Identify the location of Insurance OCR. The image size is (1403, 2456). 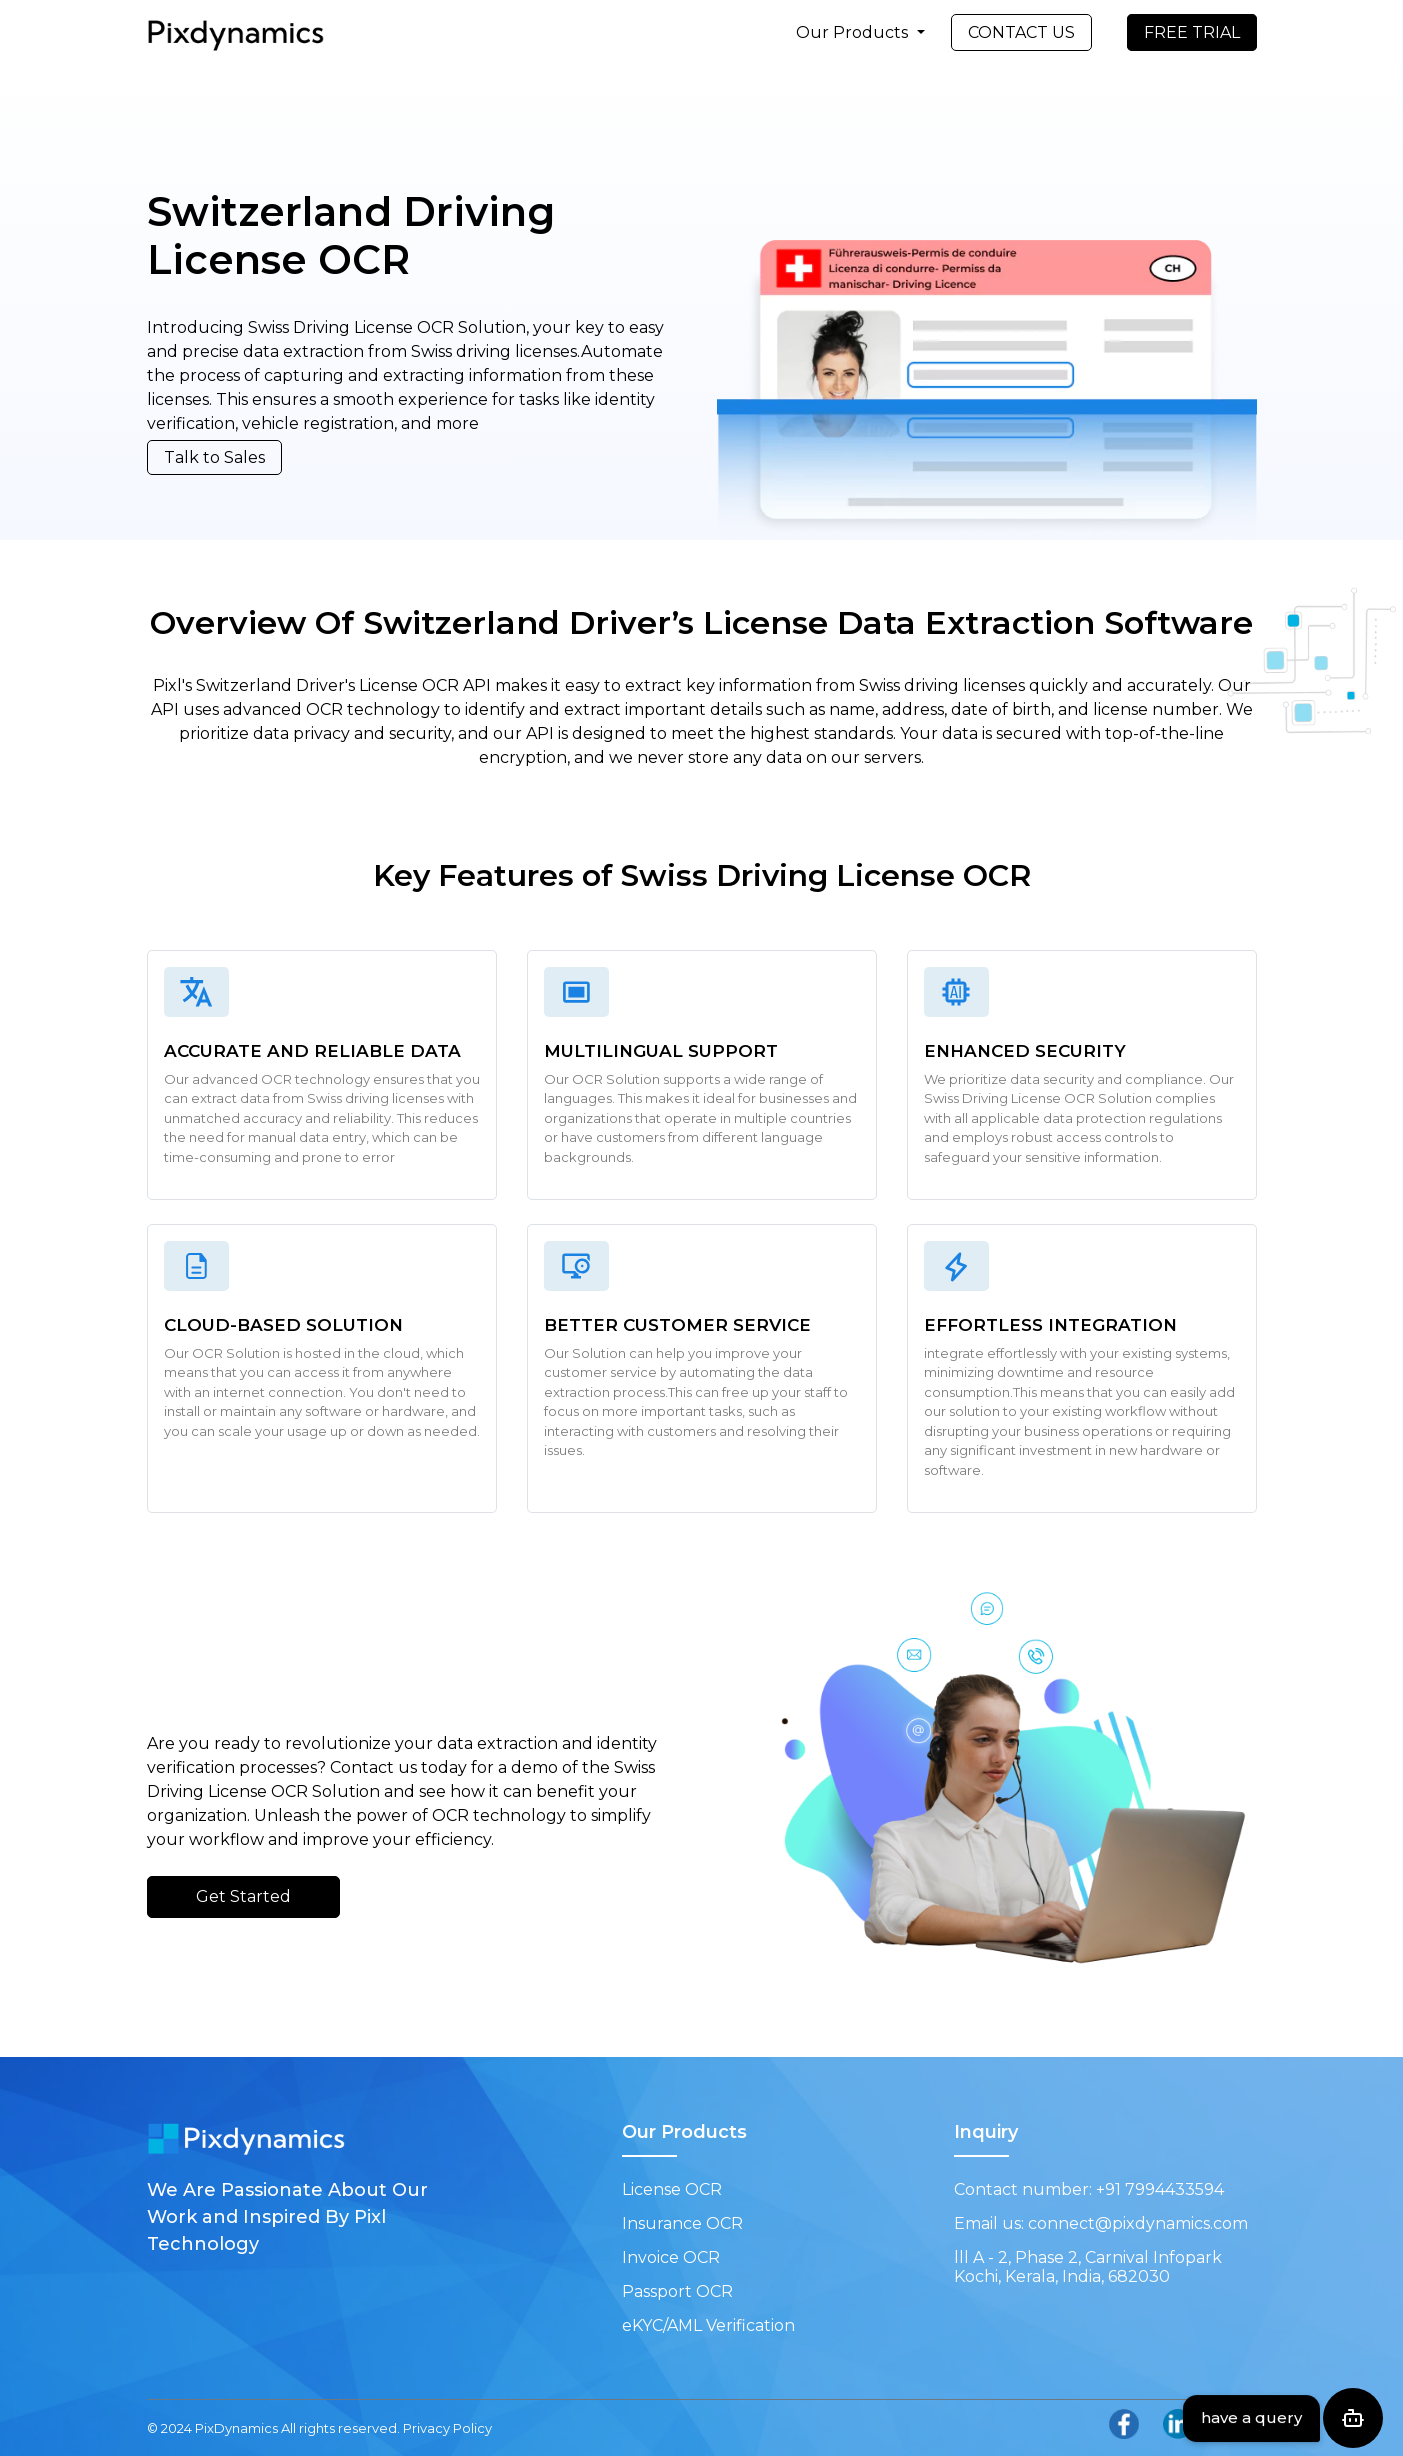
(682, 2223).